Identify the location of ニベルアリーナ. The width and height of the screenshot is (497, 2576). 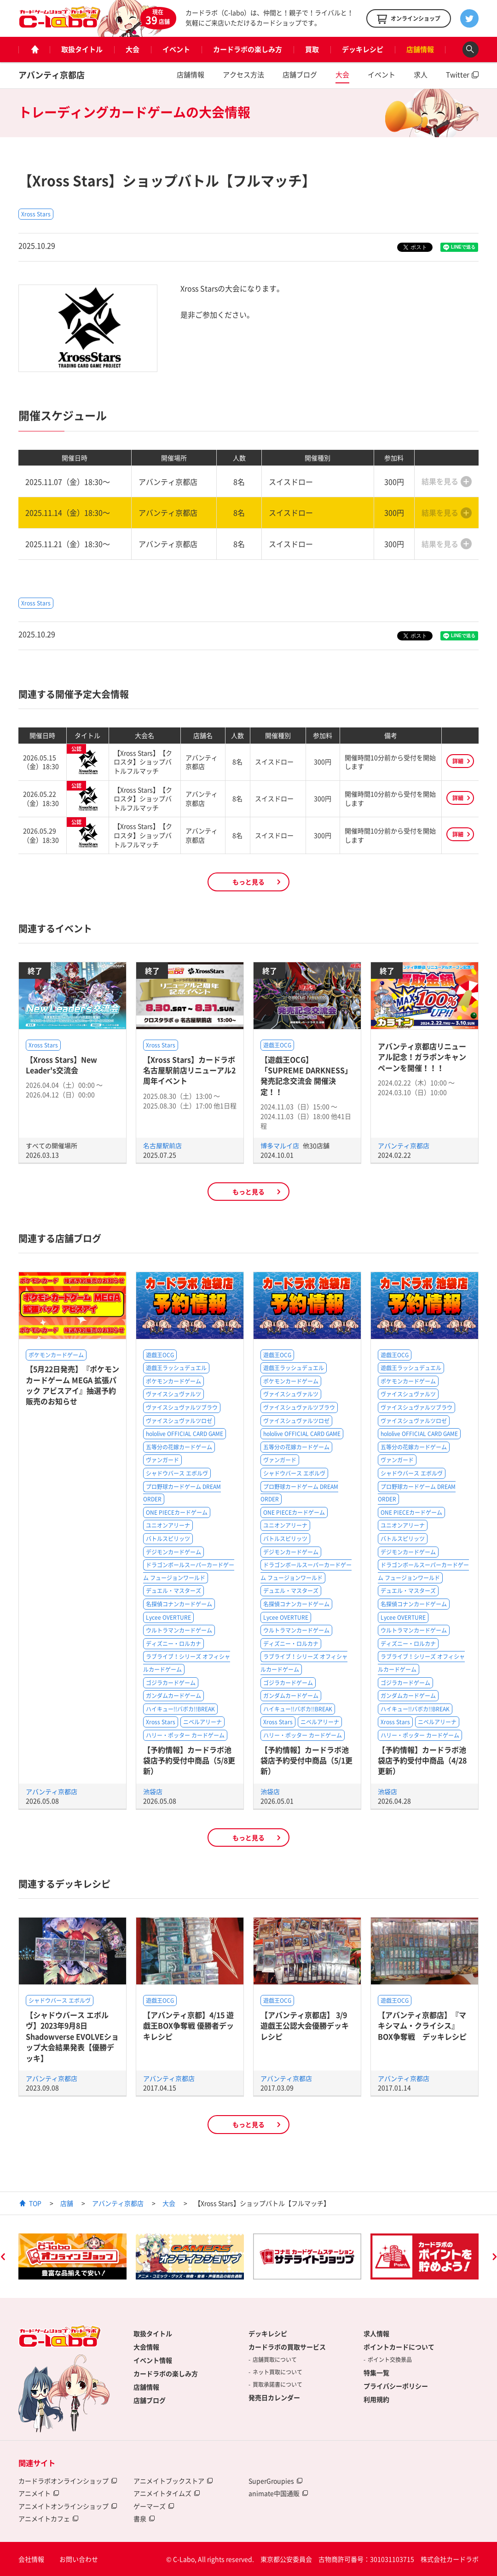
(202, 1722).